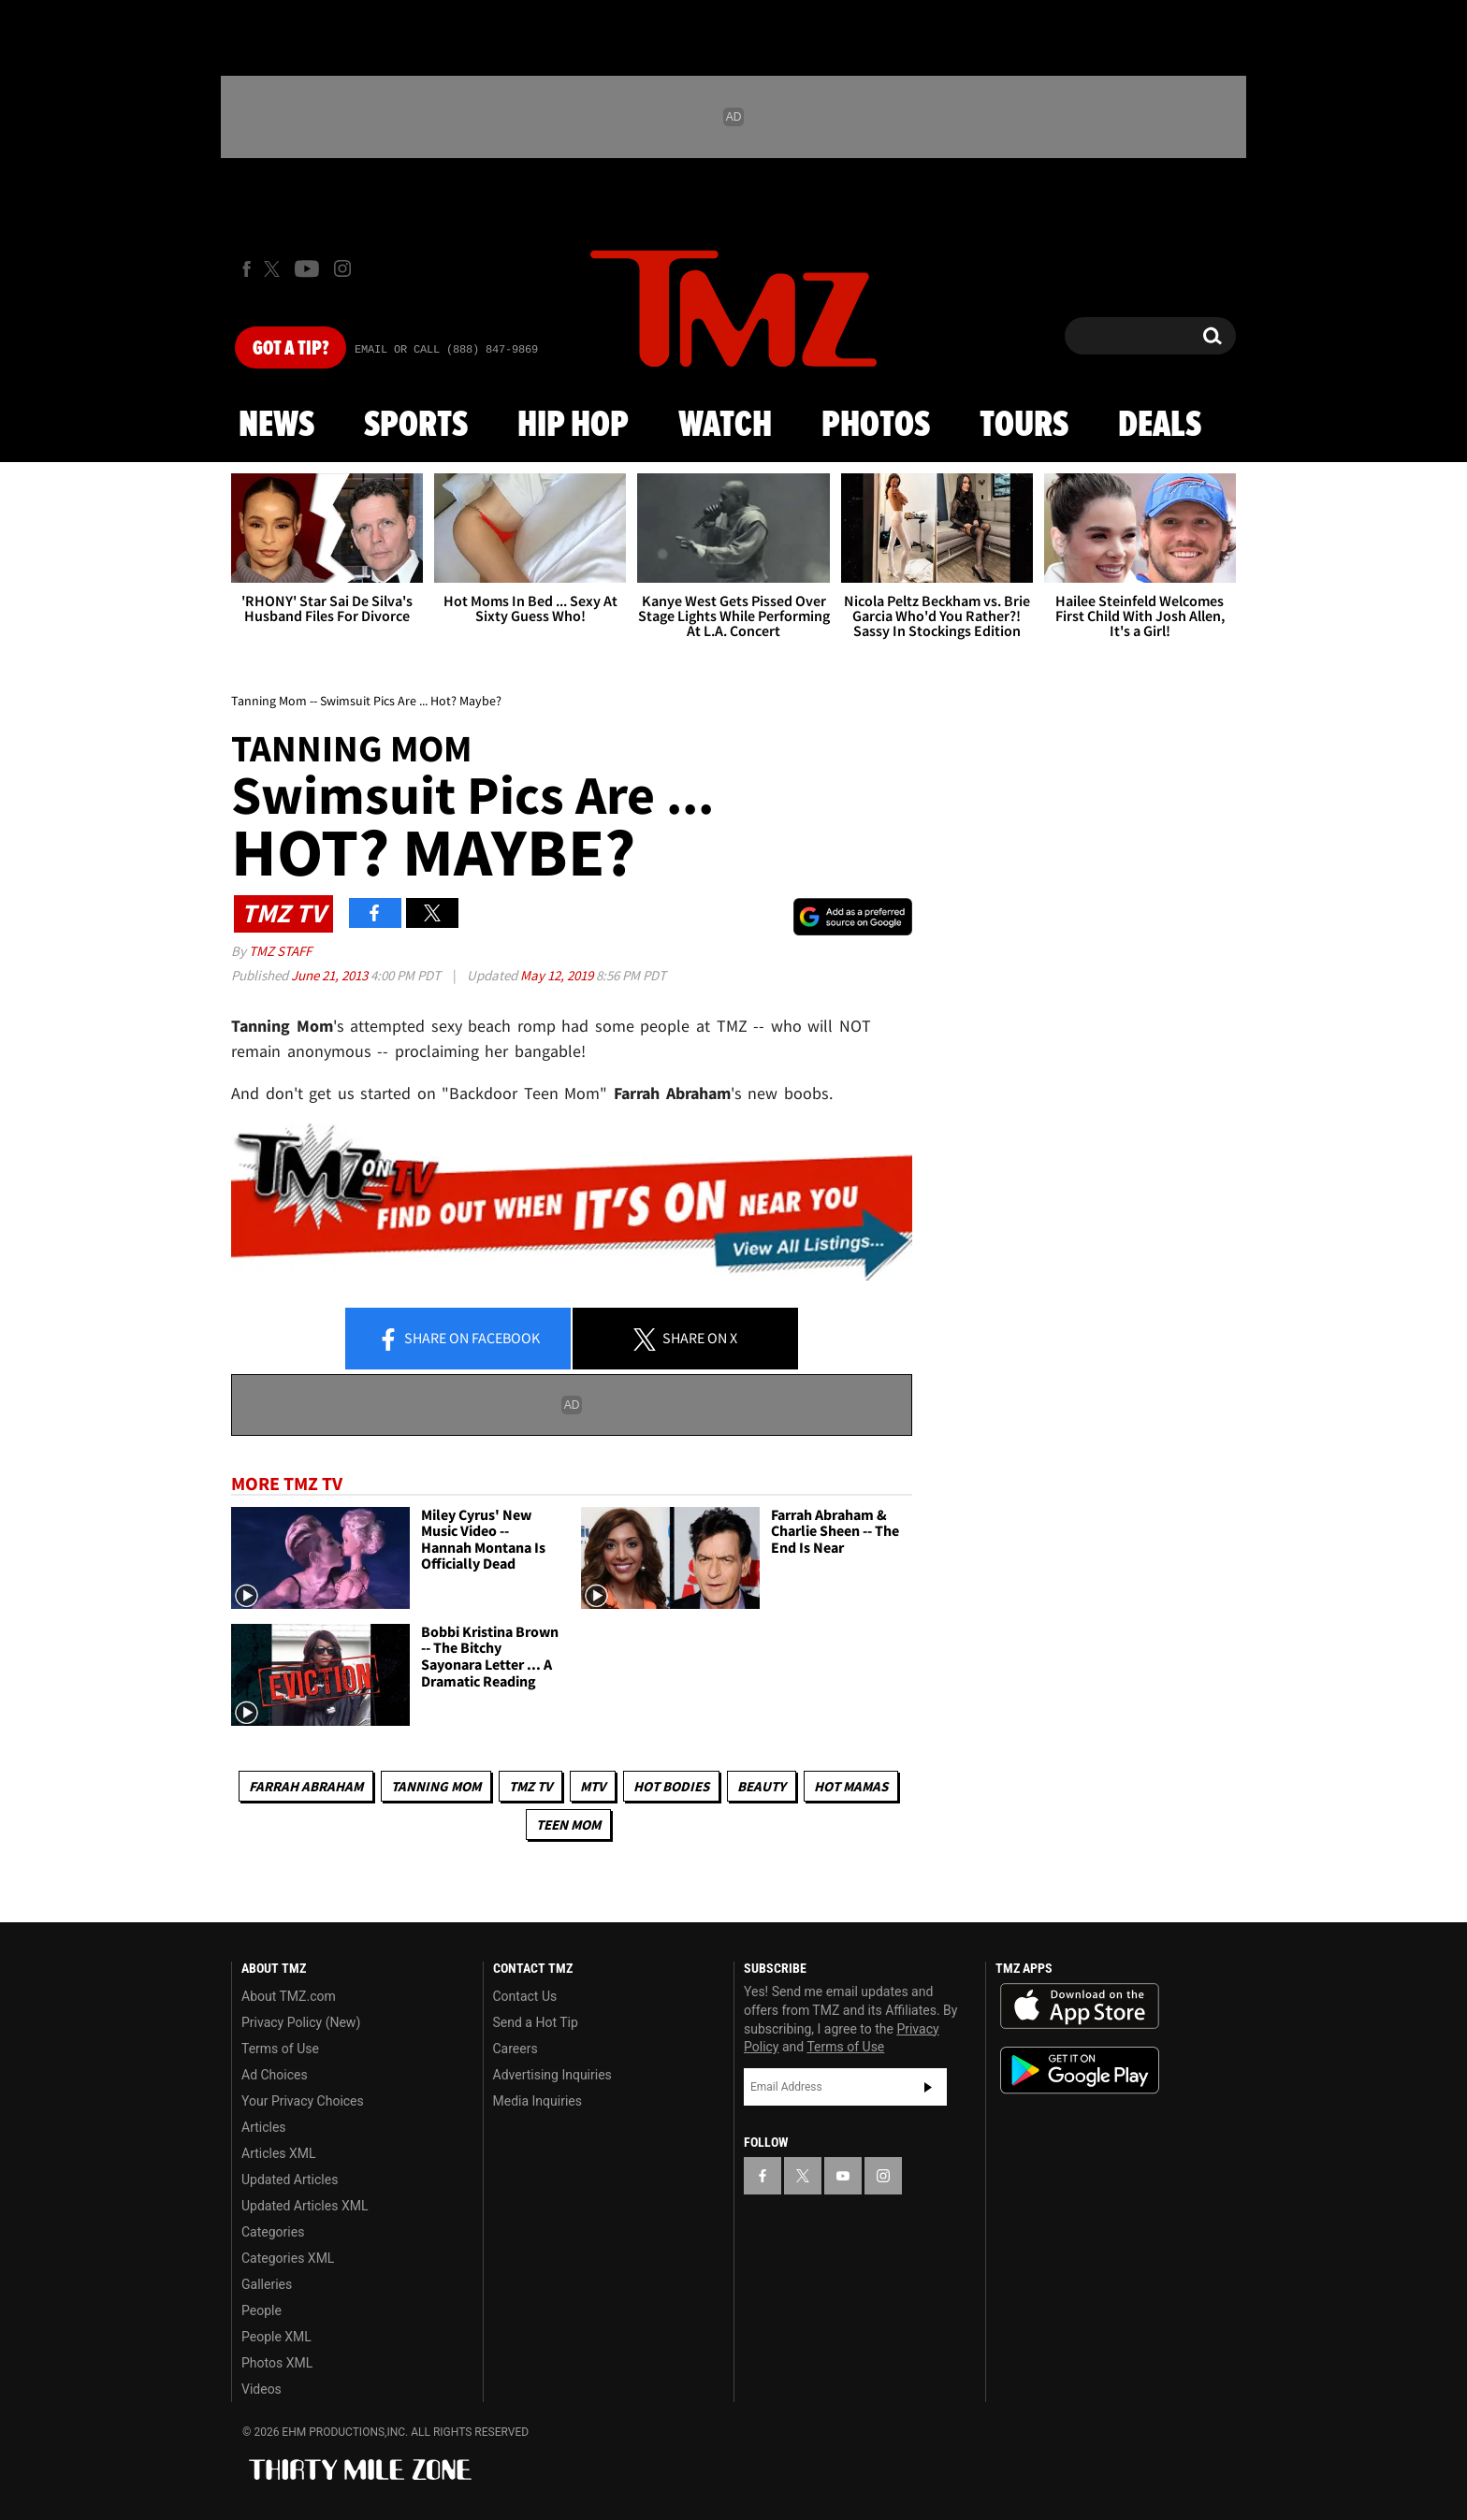  Describe the element at coordinates (304, 2205) in the screenshot. I see `Updated Articles XML` at that location.